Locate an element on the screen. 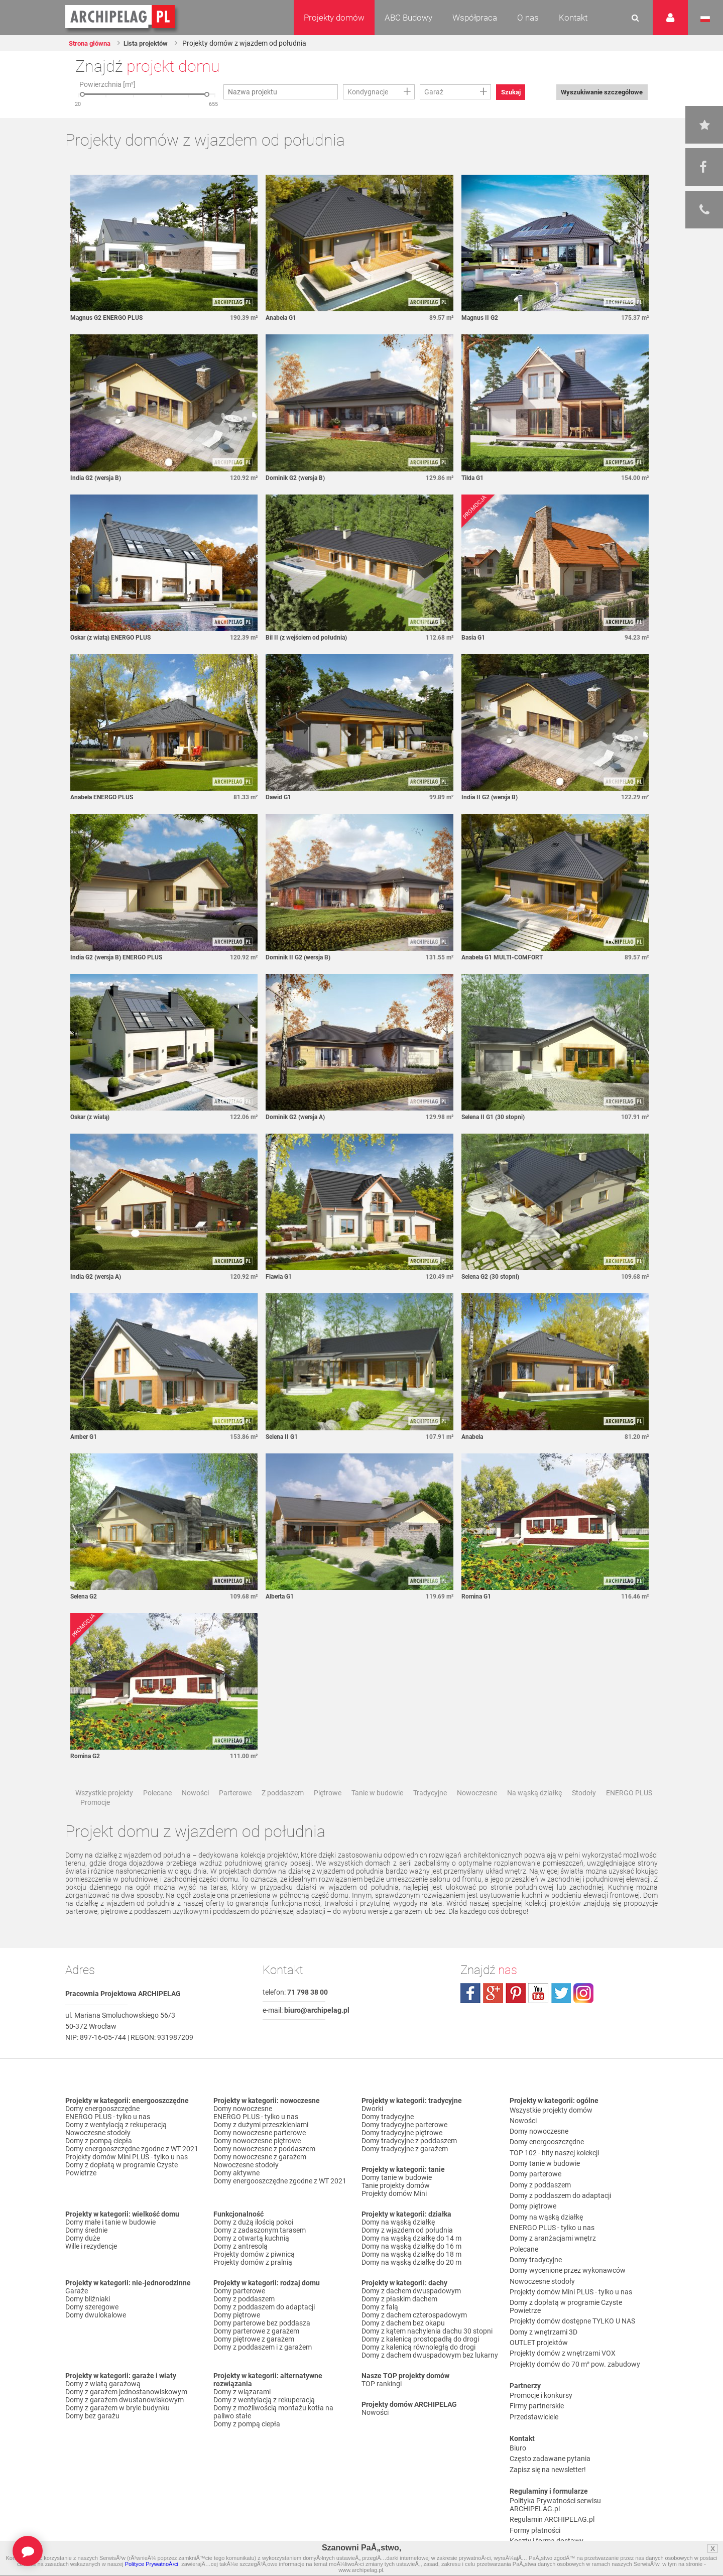  Domy aktywne is located at coordinates (236, 2194).